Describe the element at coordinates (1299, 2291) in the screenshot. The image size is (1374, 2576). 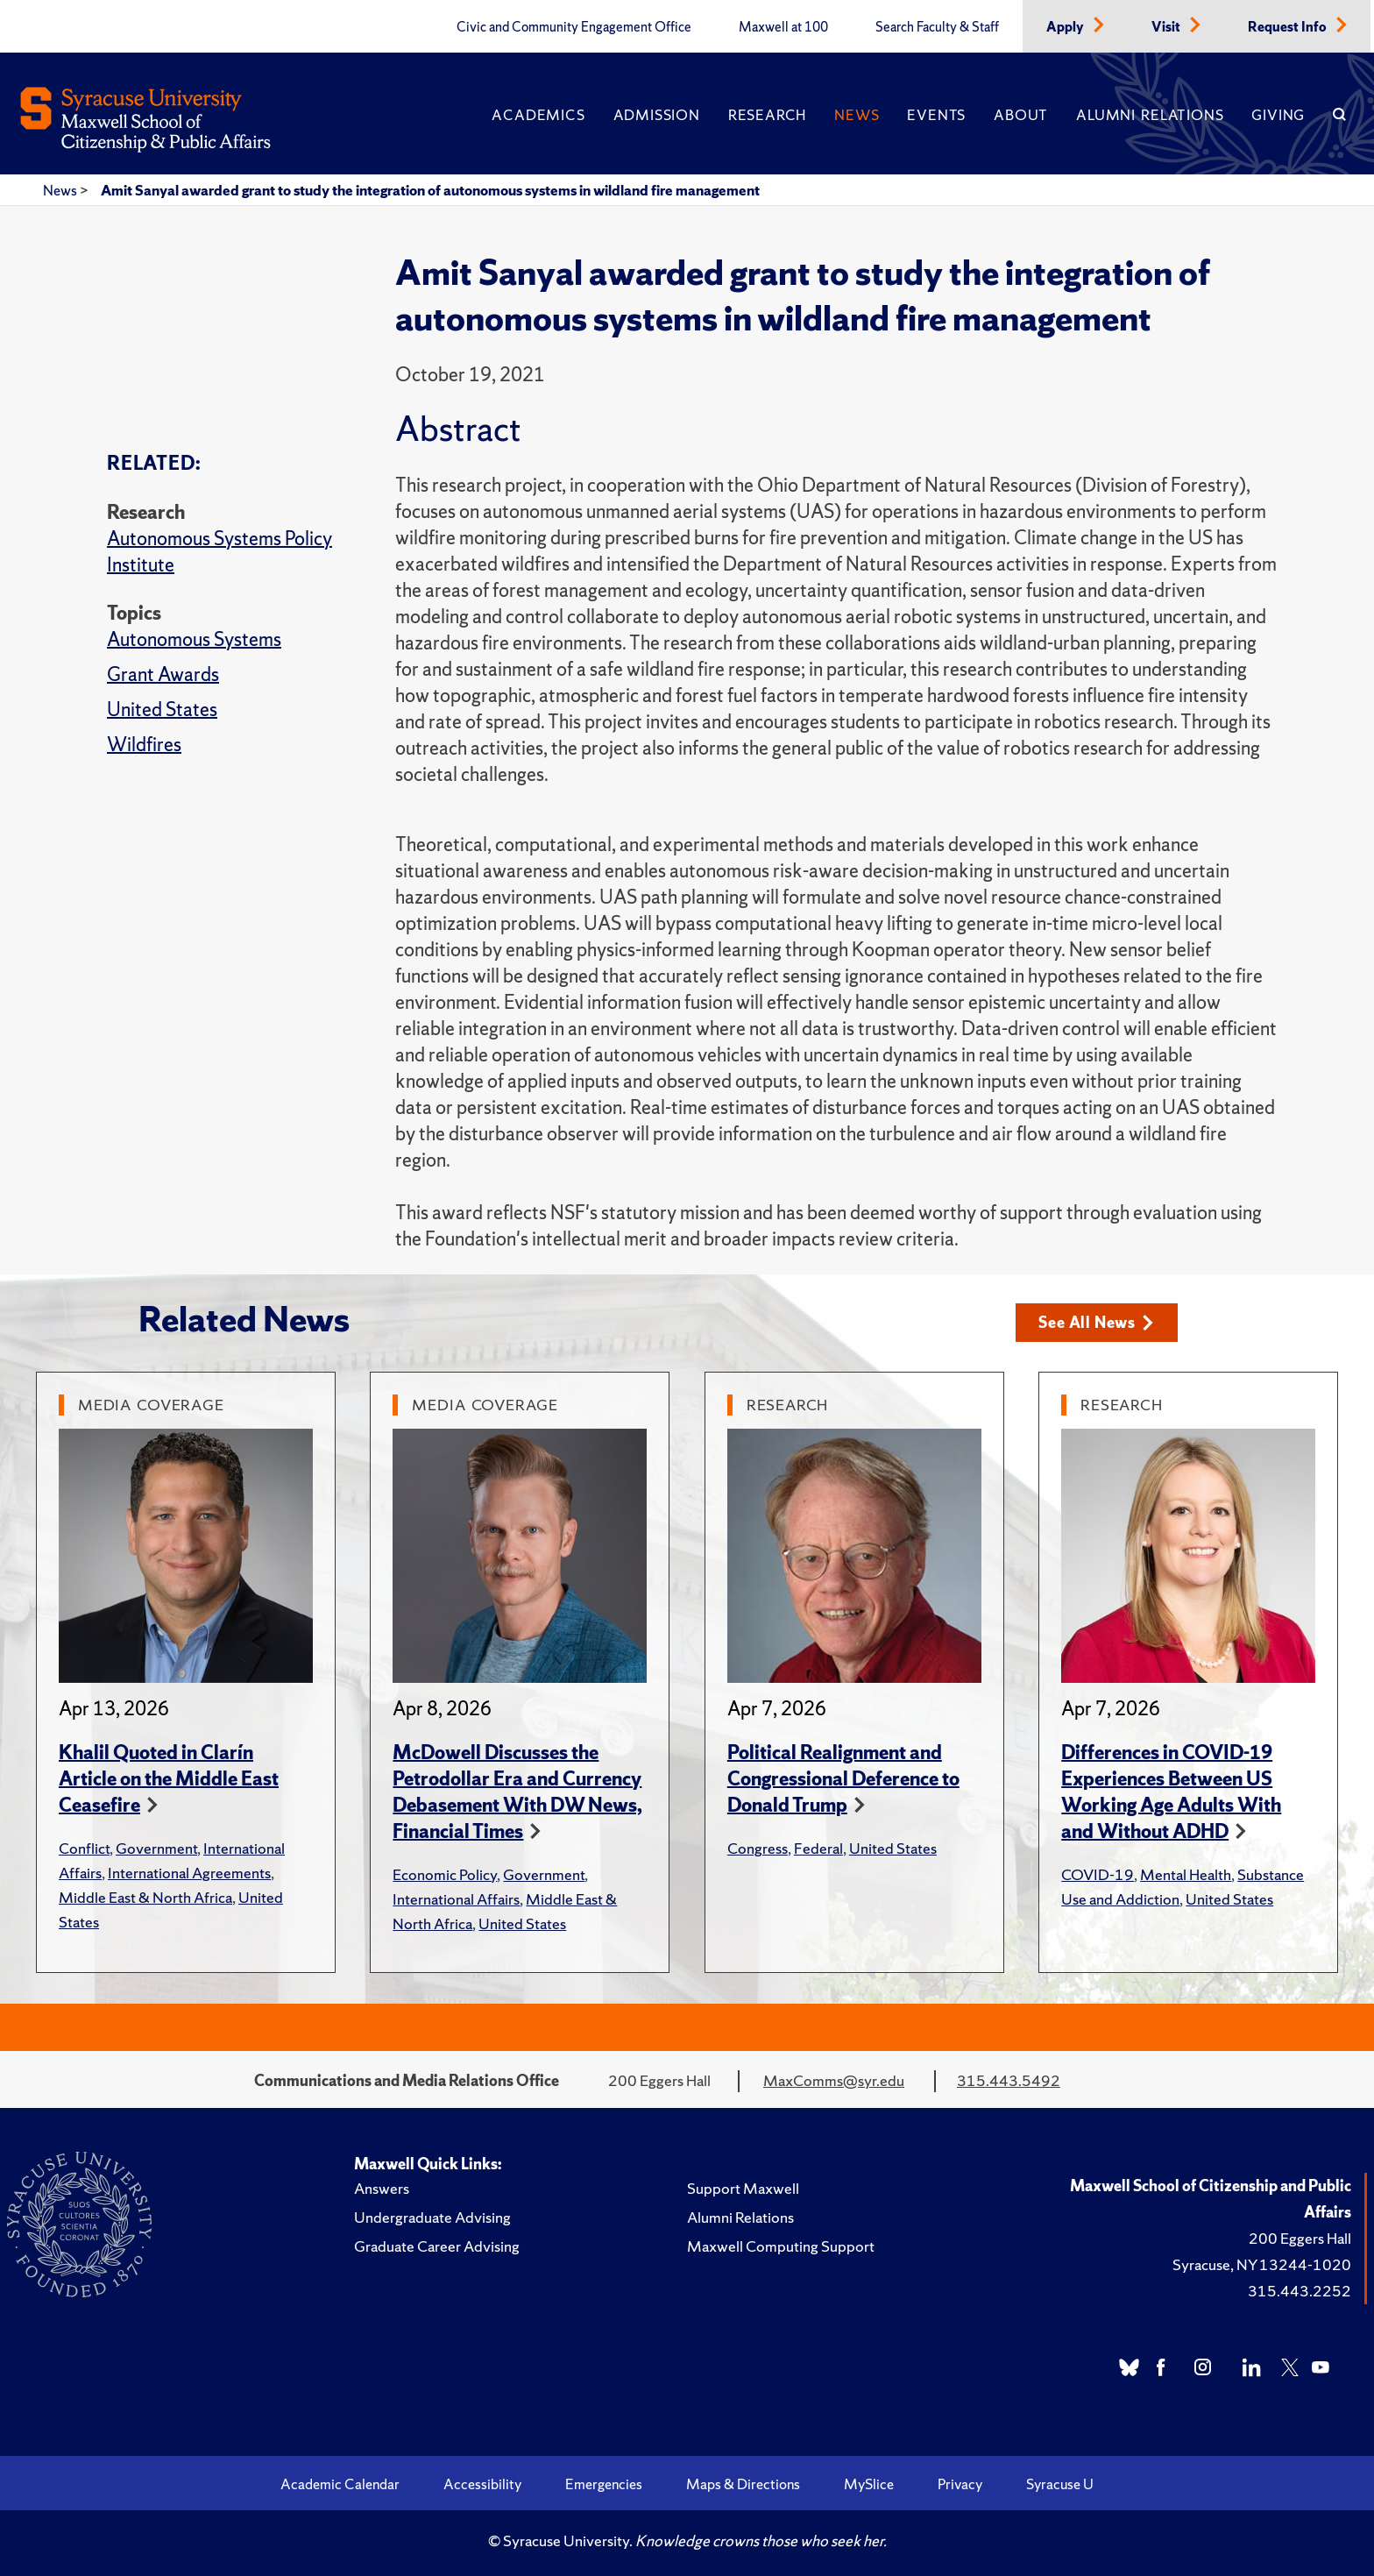
I see `315.443.2252` at that location.